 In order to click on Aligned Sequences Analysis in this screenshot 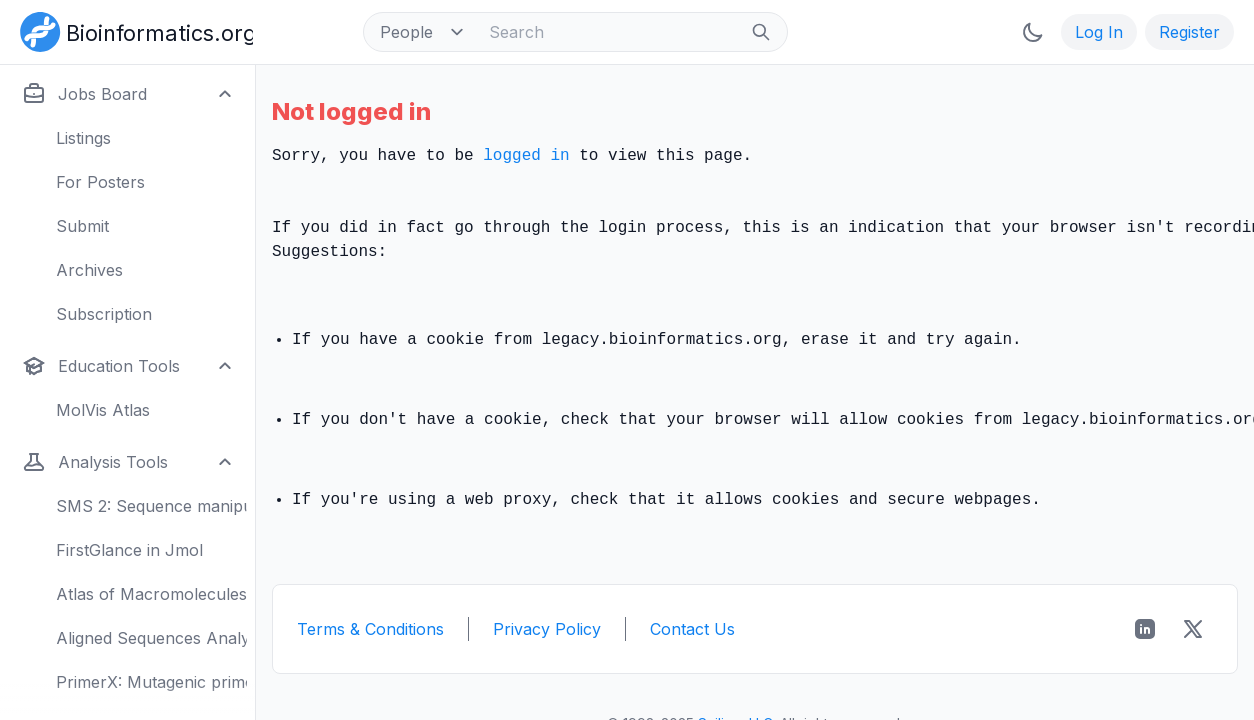, I will do `click(151, 638)`.